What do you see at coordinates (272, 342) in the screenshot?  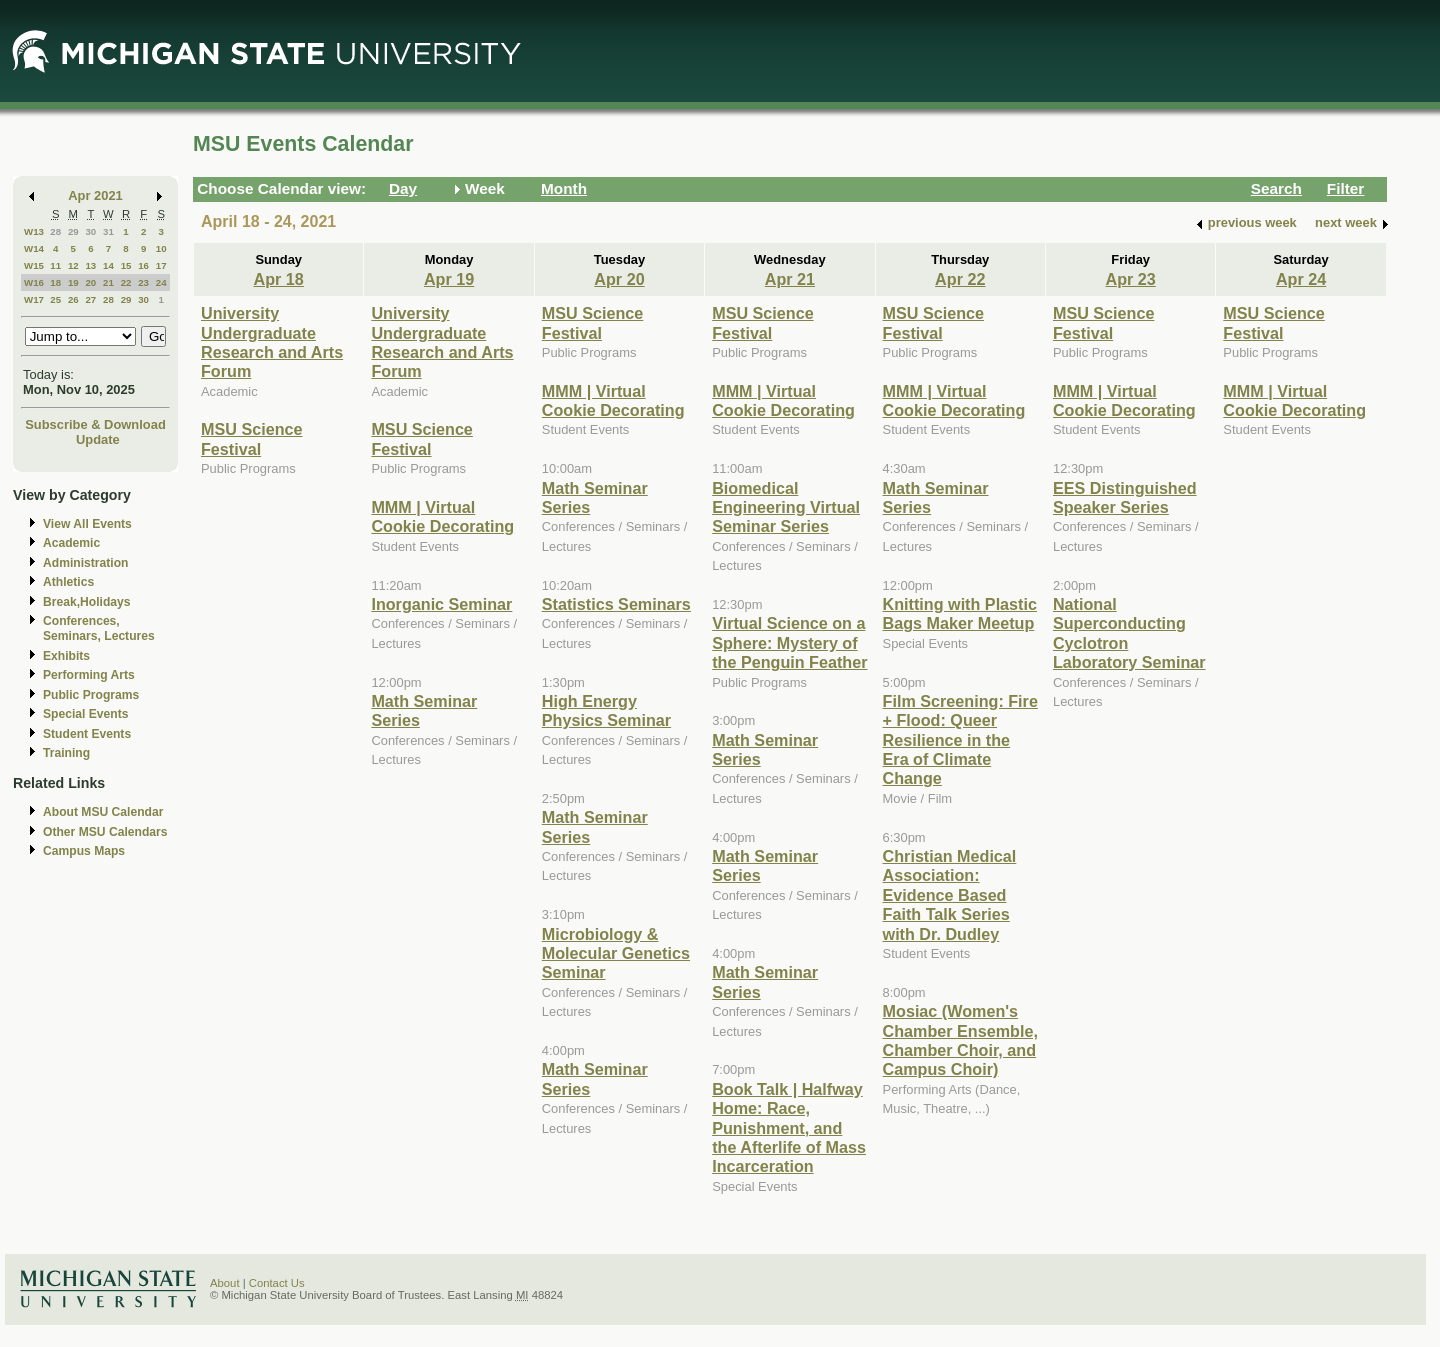 I see `University Undergraduate Research and Arts Forum` at bounding box center [272, 342].